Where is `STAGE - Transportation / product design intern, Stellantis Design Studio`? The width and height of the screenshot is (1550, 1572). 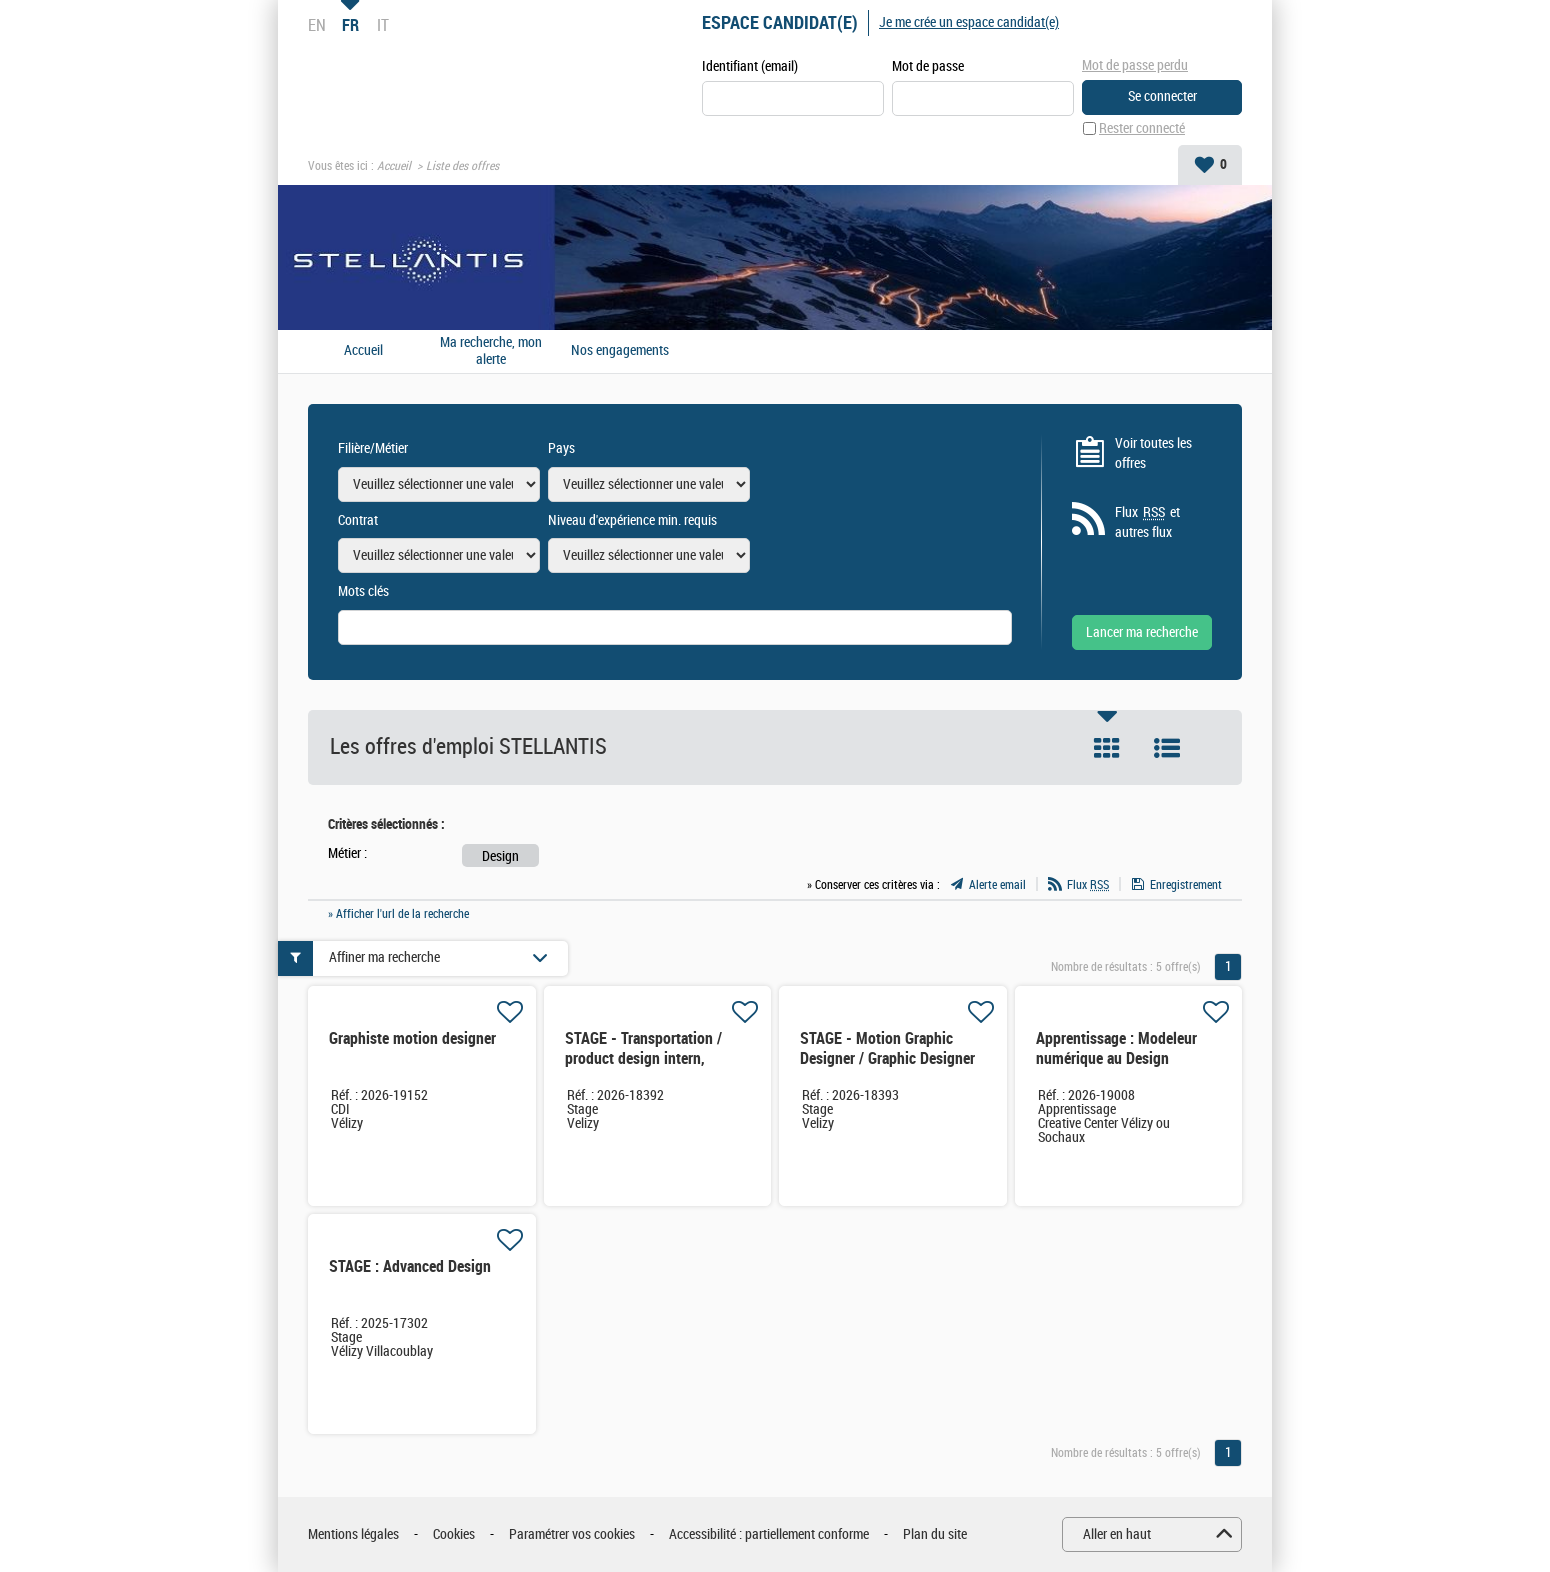 STAGE - Transportation / product design intern, Stellantis Design Studio is located at coordinates (643, 1058).